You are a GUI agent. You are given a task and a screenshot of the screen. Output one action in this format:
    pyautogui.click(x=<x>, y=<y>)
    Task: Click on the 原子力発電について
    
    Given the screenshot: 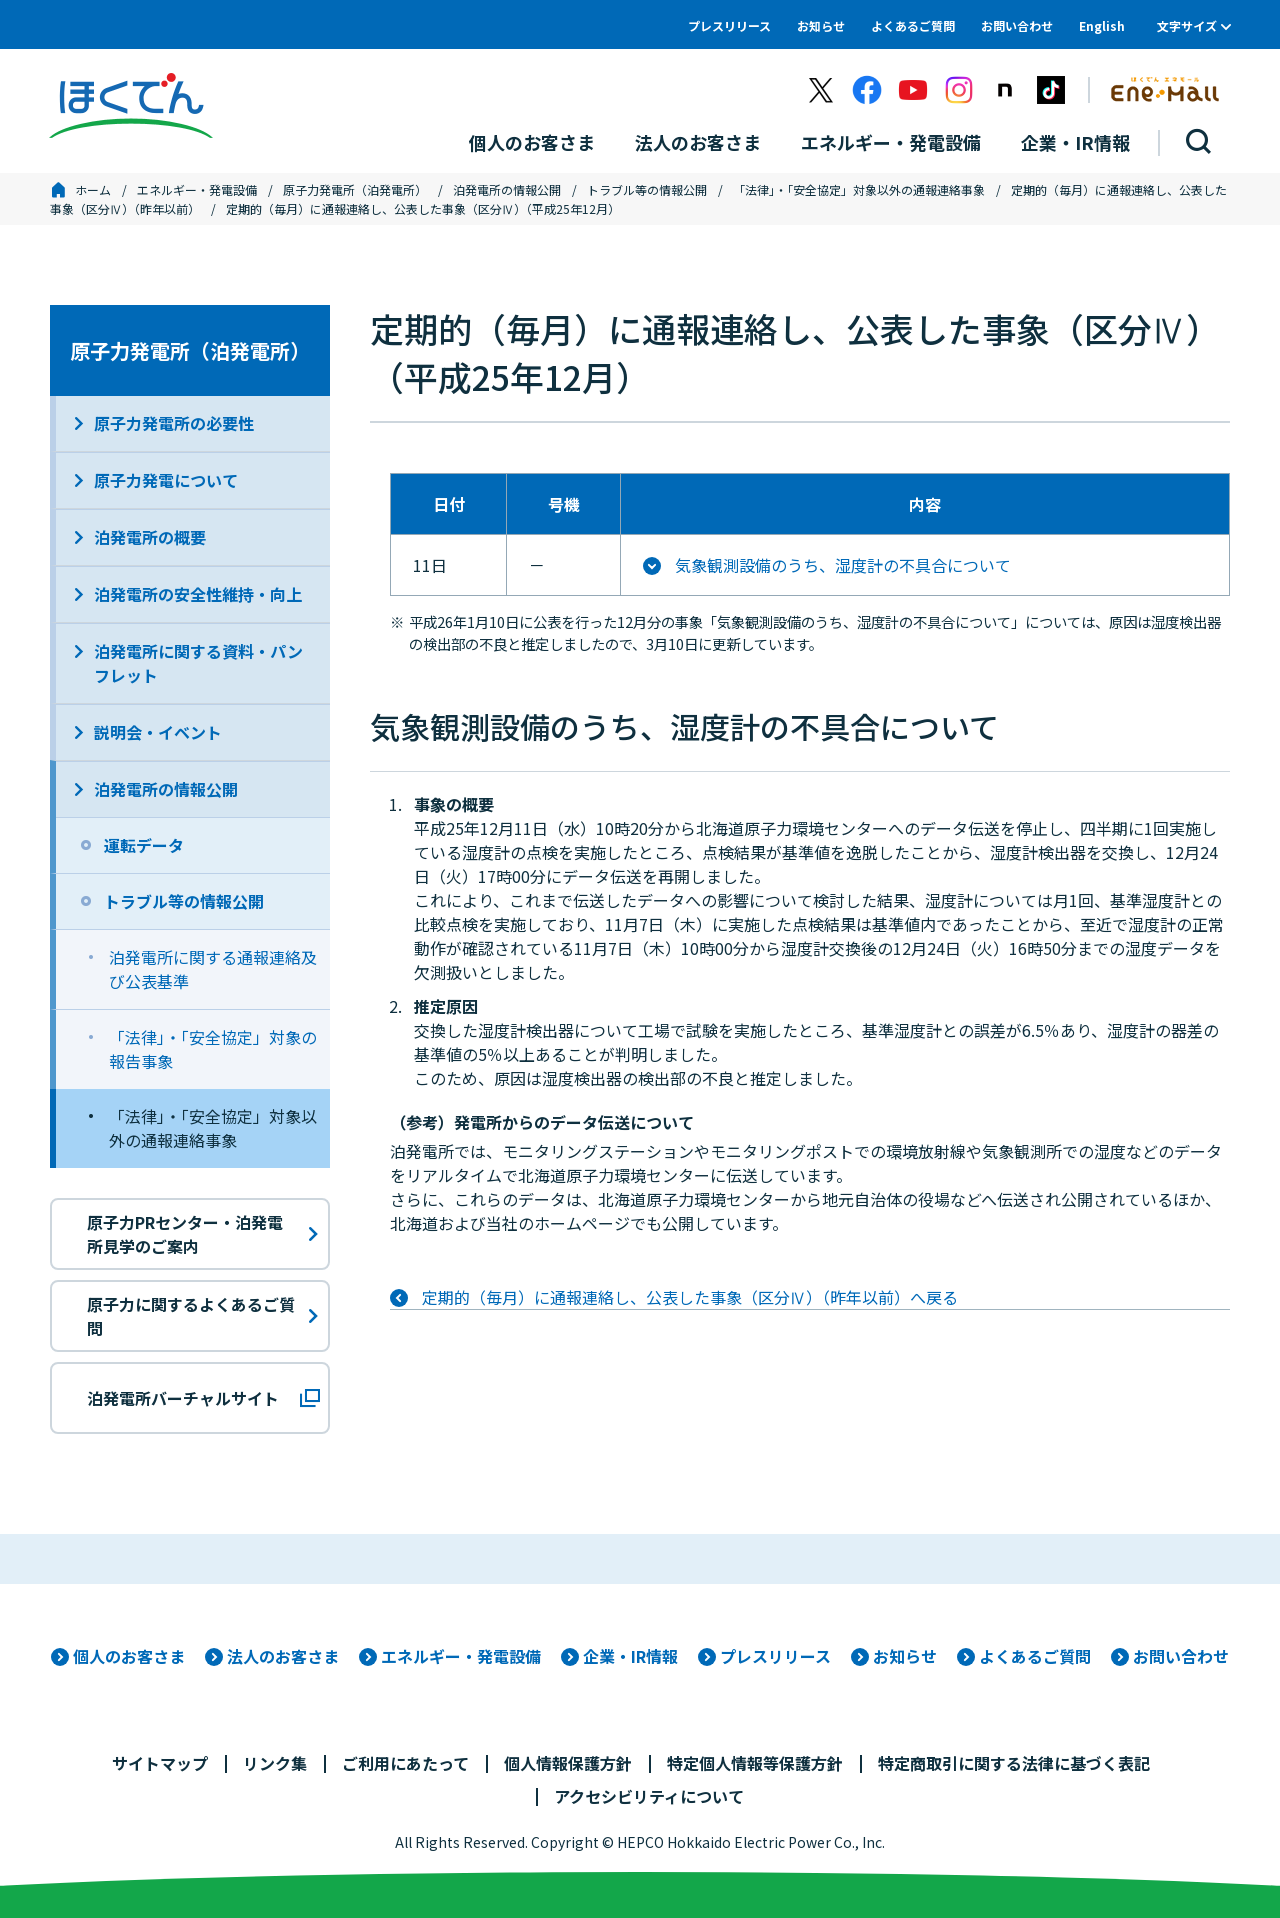 What is the action you would take?
    pyautogui.click(x=166, y=480)
    